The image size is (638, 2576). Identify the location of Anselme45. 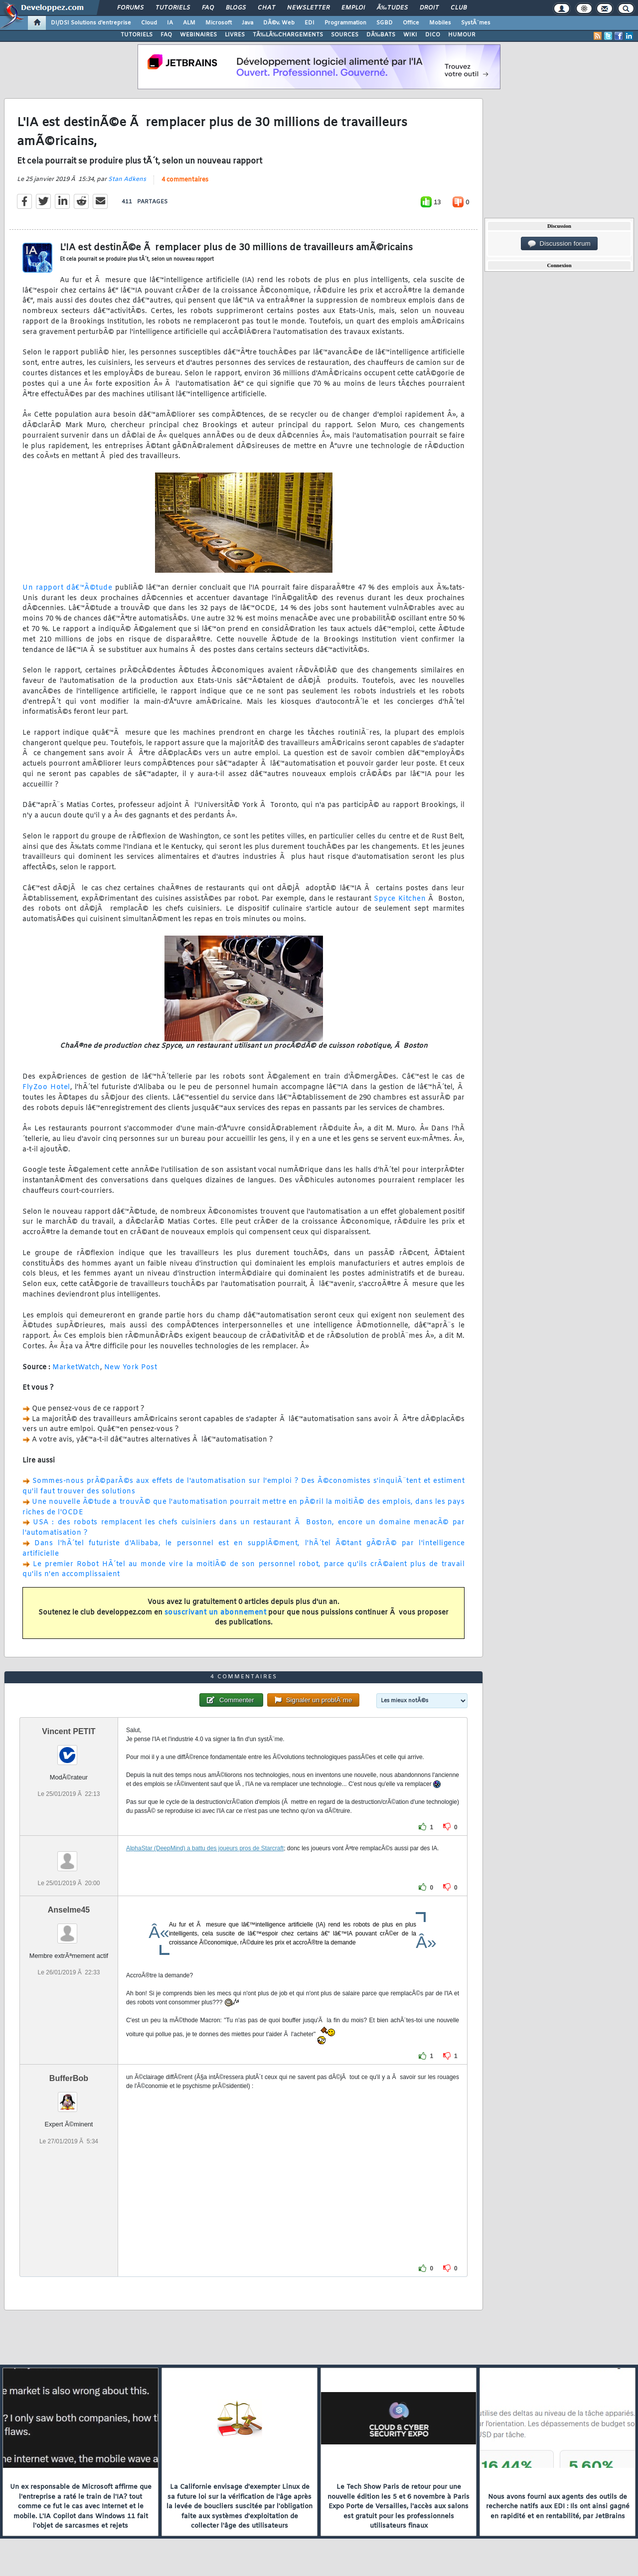
(69, 1910).